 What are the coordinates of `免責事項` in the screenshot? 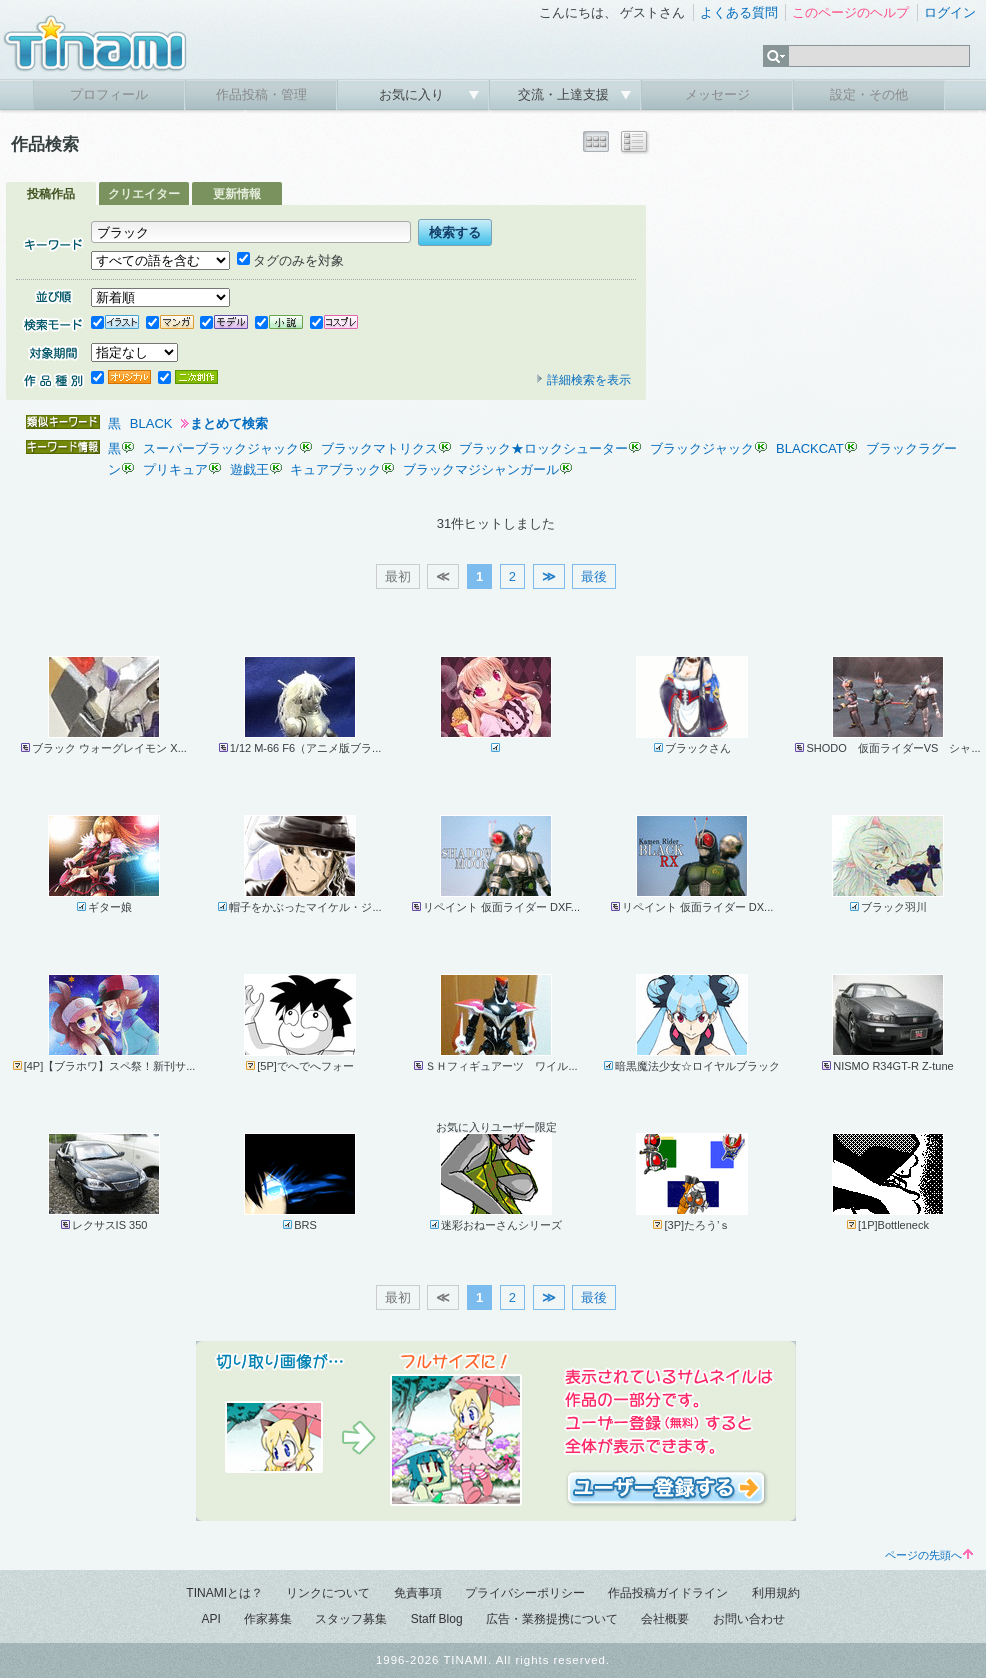 It's located at (418, 1593).